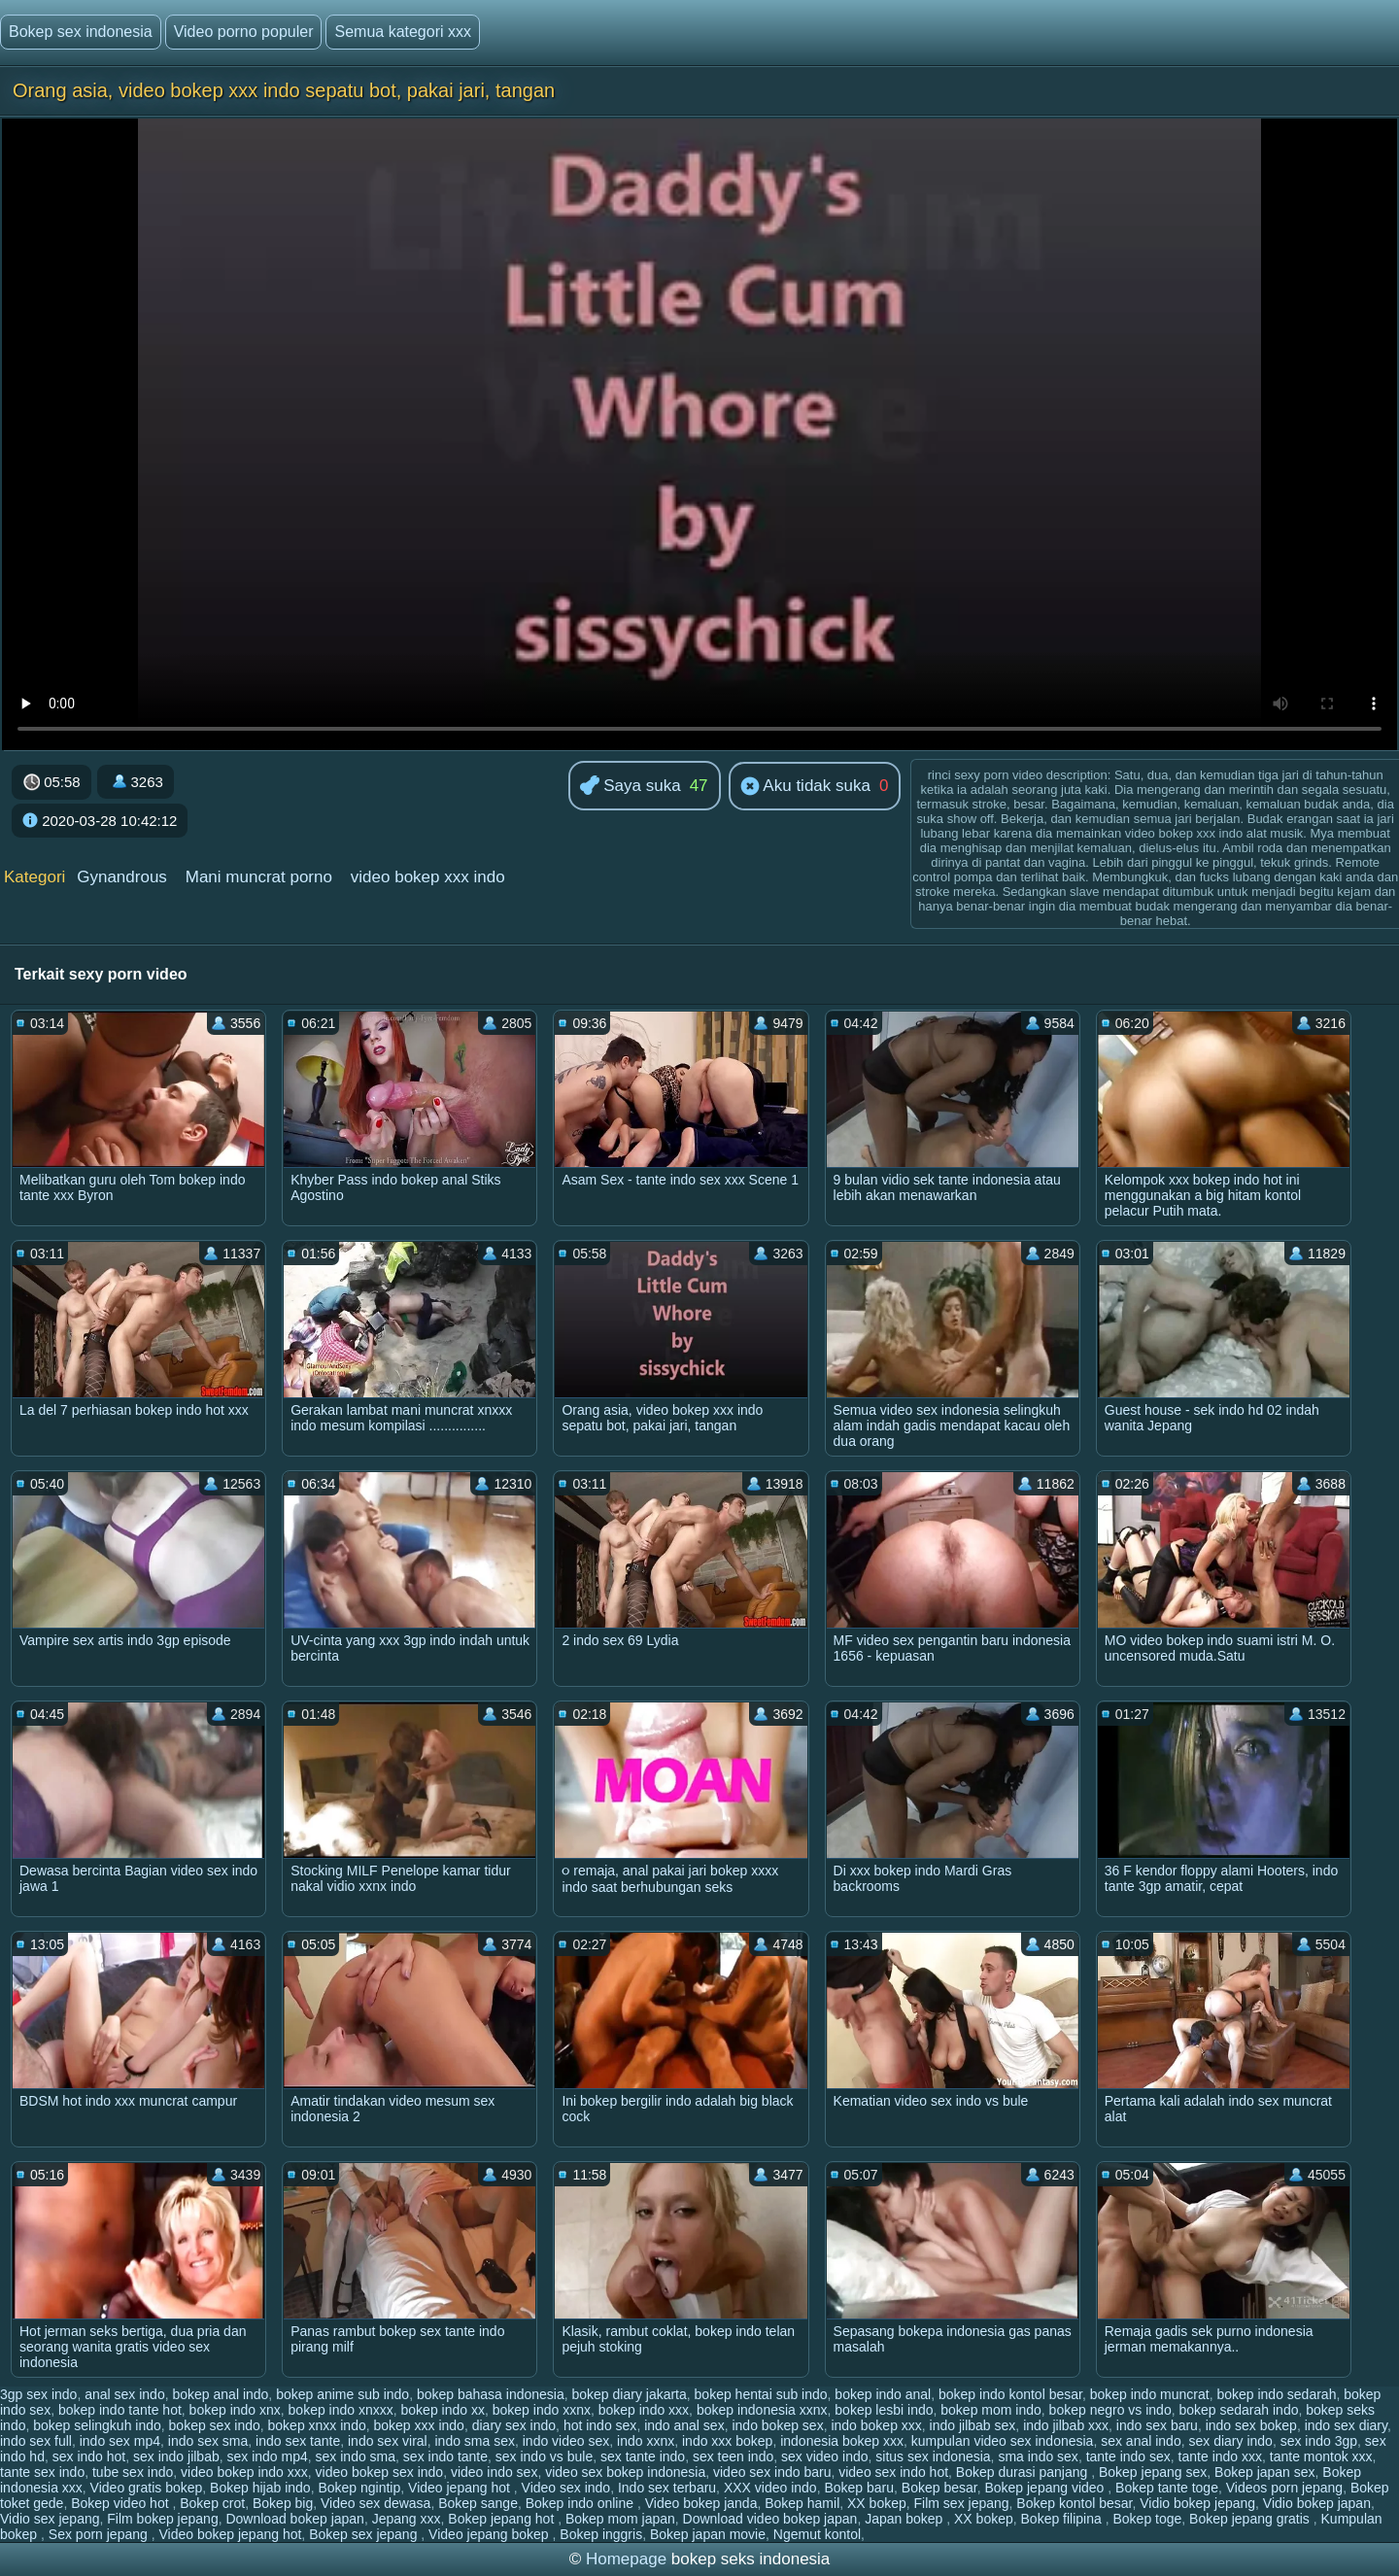  I want to click on video bokep xxx indo, so click(428, 877).